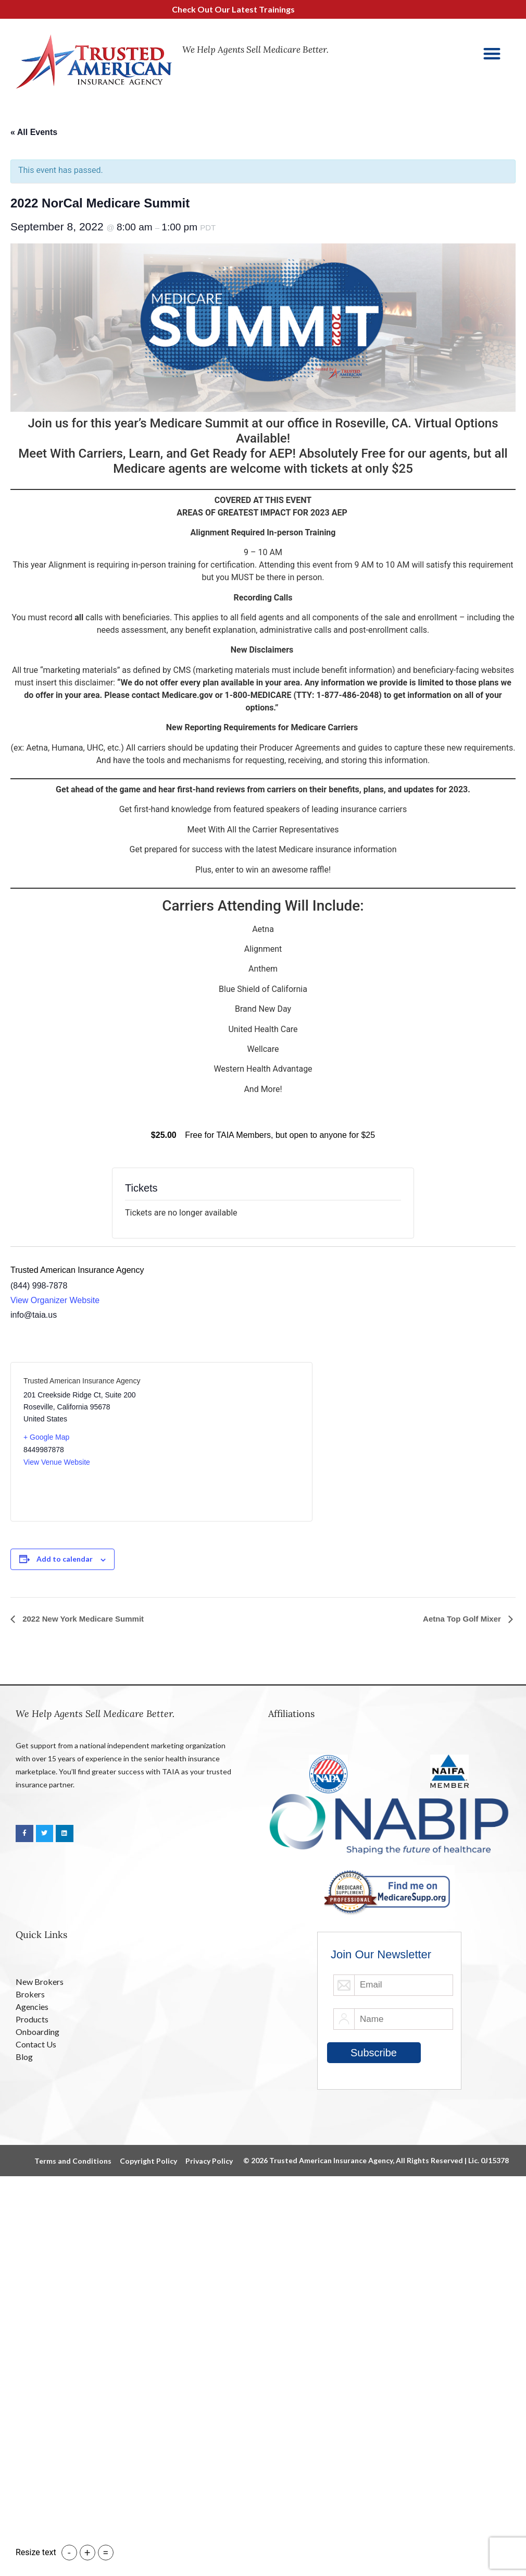  Describe the element at coordinates (69, 2552) in the screenshot. I see `- [button]` at that location.